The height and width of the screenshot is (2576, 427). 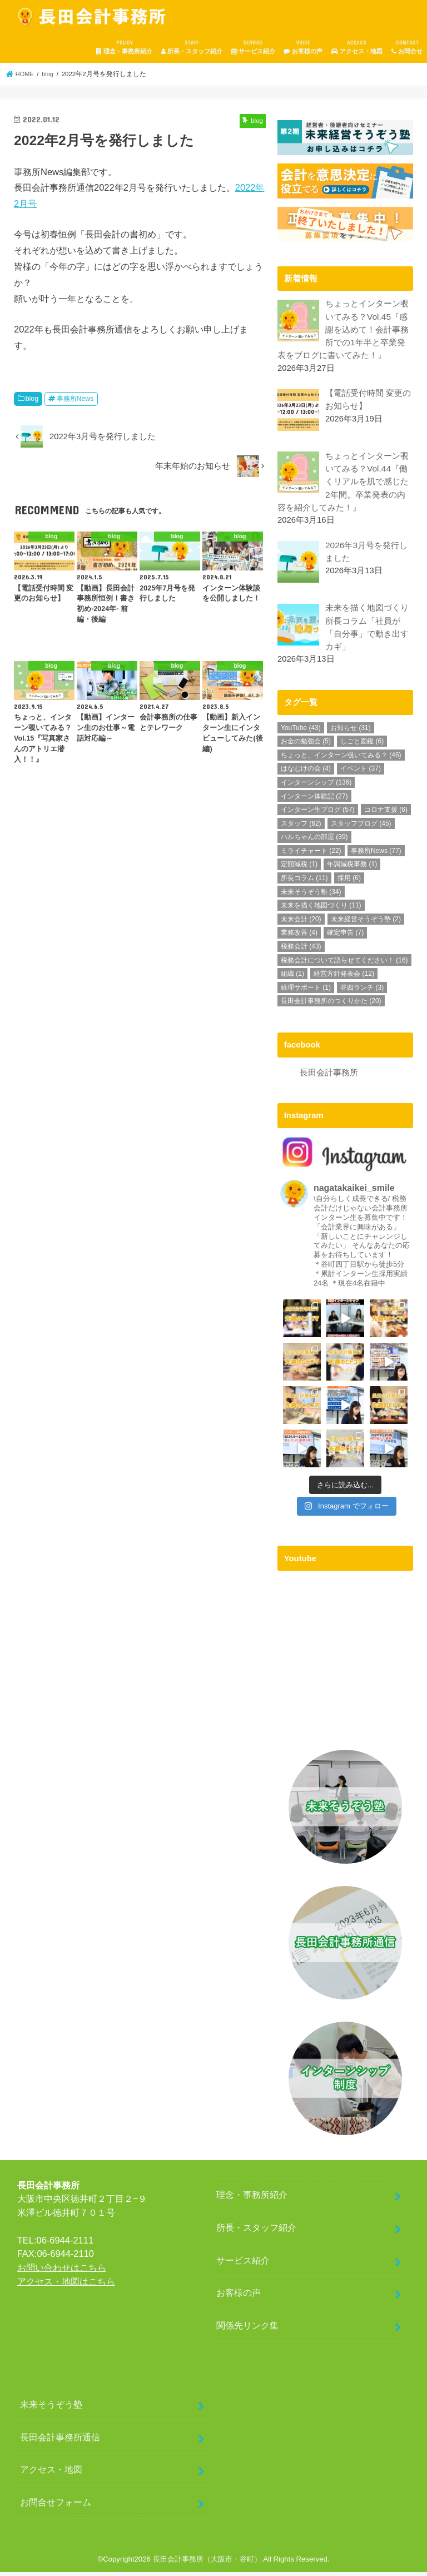 I want to click on 所長コラム [所長コラム (11個の項目)], so click(x=304, y=882).